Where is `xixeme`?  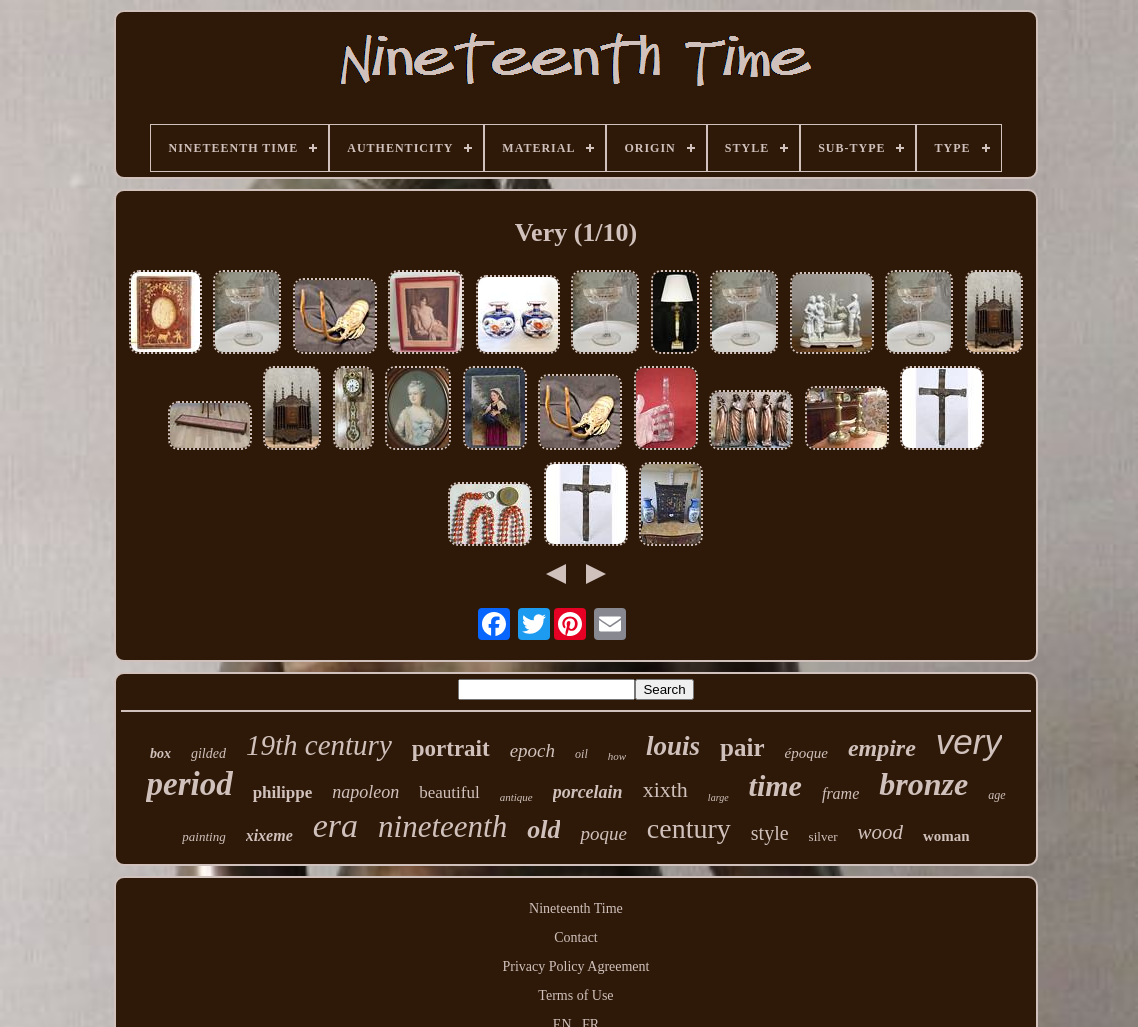 xixeme is located at coordinates (269, 835).